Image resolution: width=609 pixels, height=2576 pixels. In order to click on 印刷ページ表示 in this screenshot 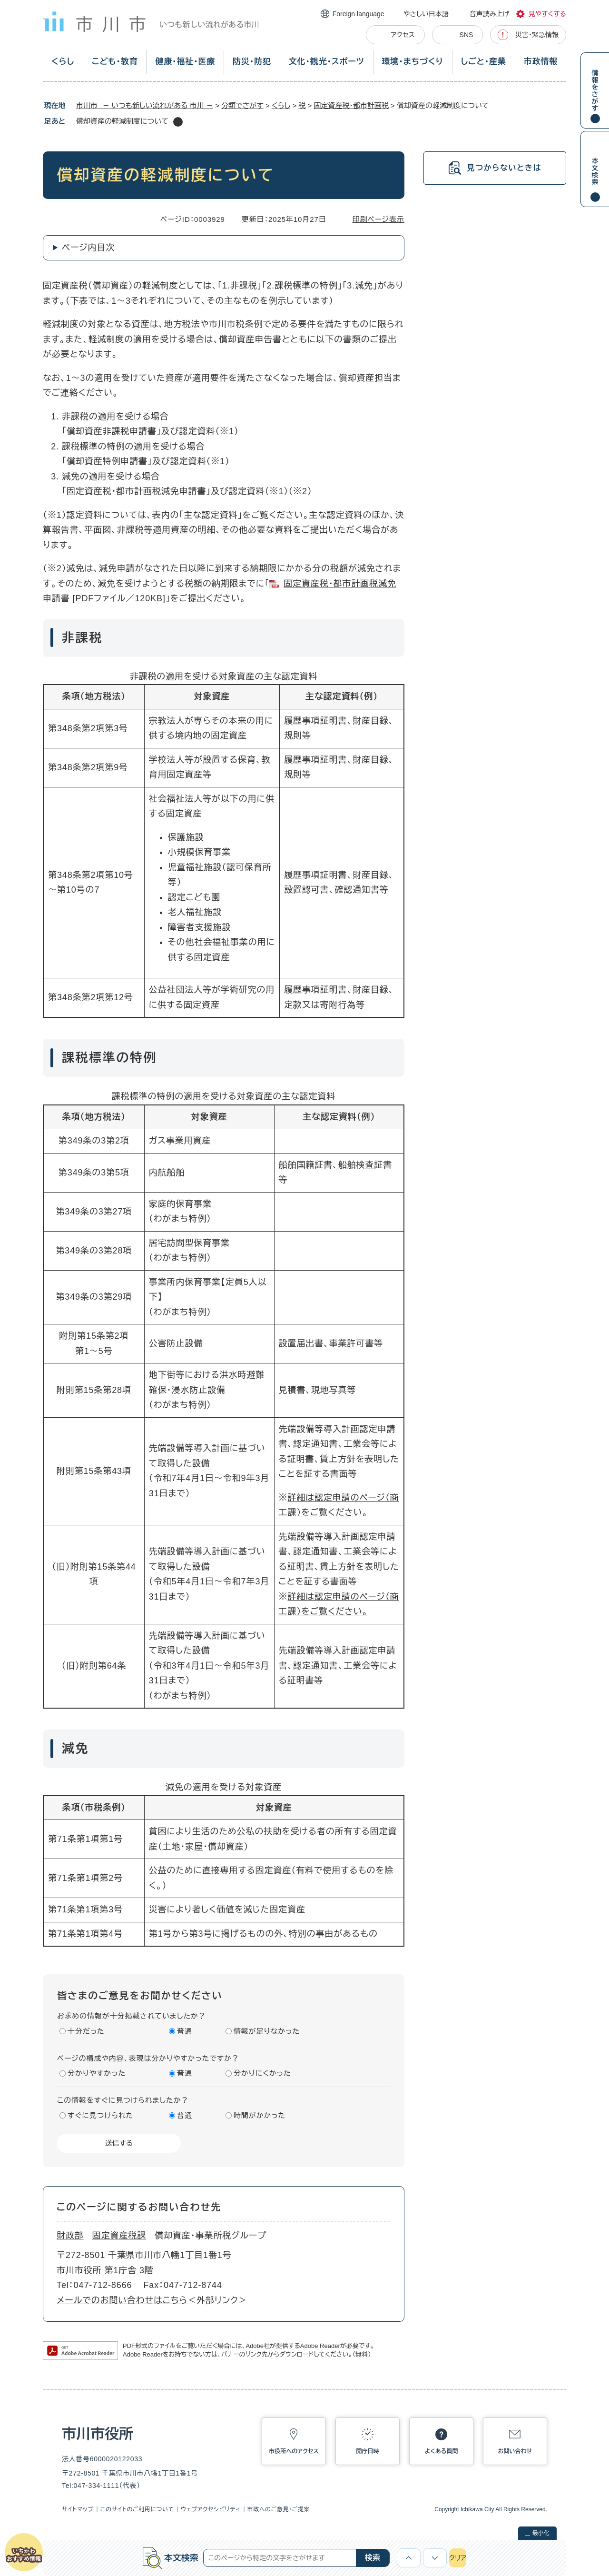, I will do `click(378, 219)`.